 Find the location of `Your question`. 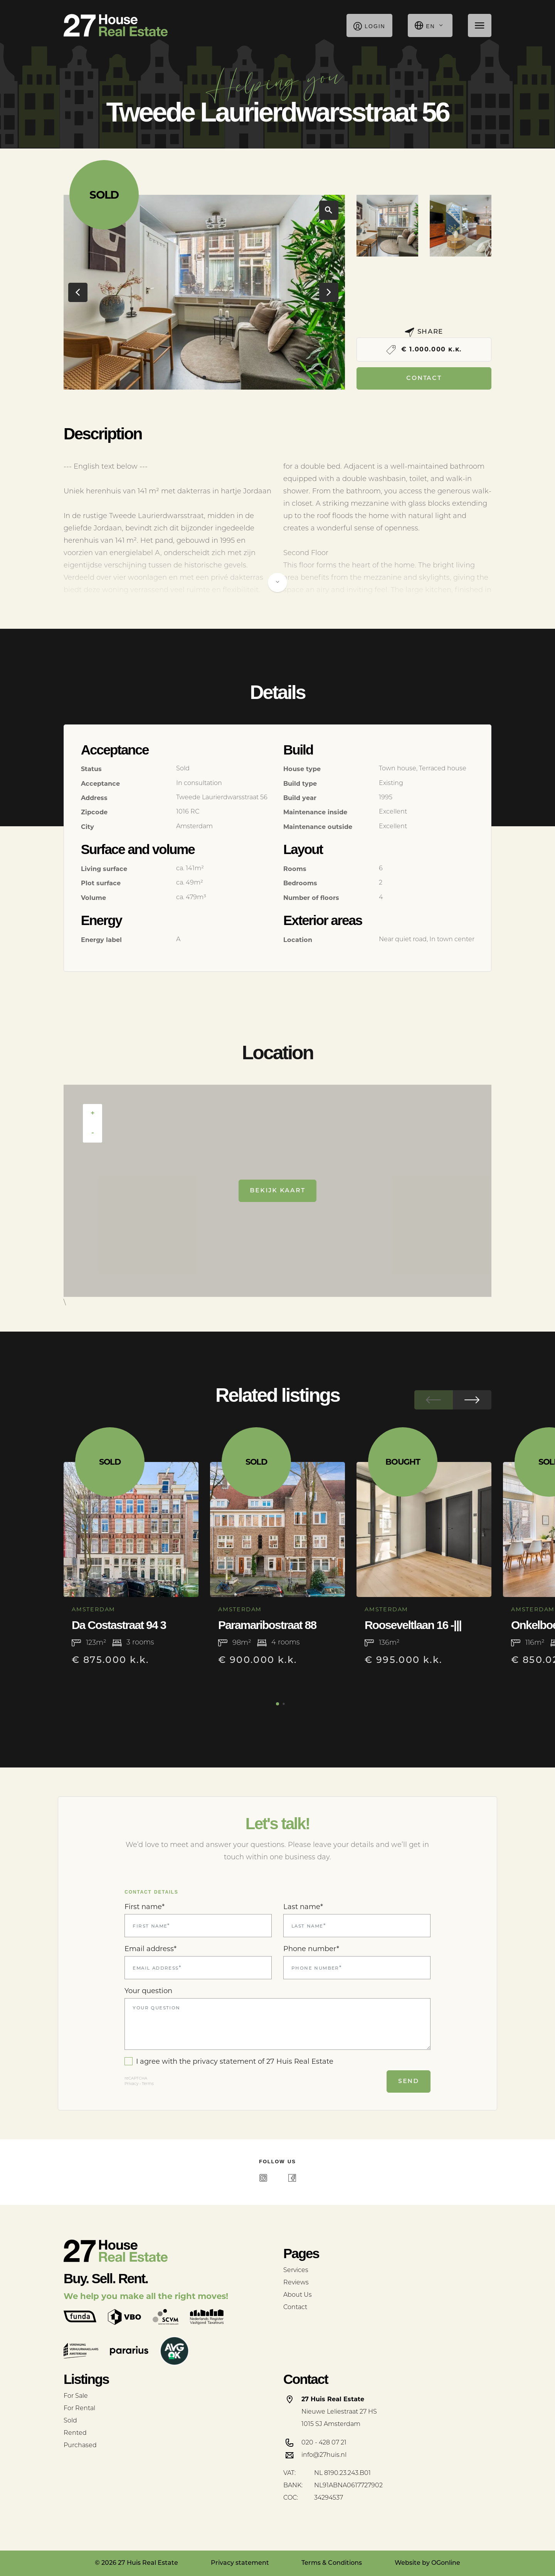

Your question is located at coordinates (148, 1991).